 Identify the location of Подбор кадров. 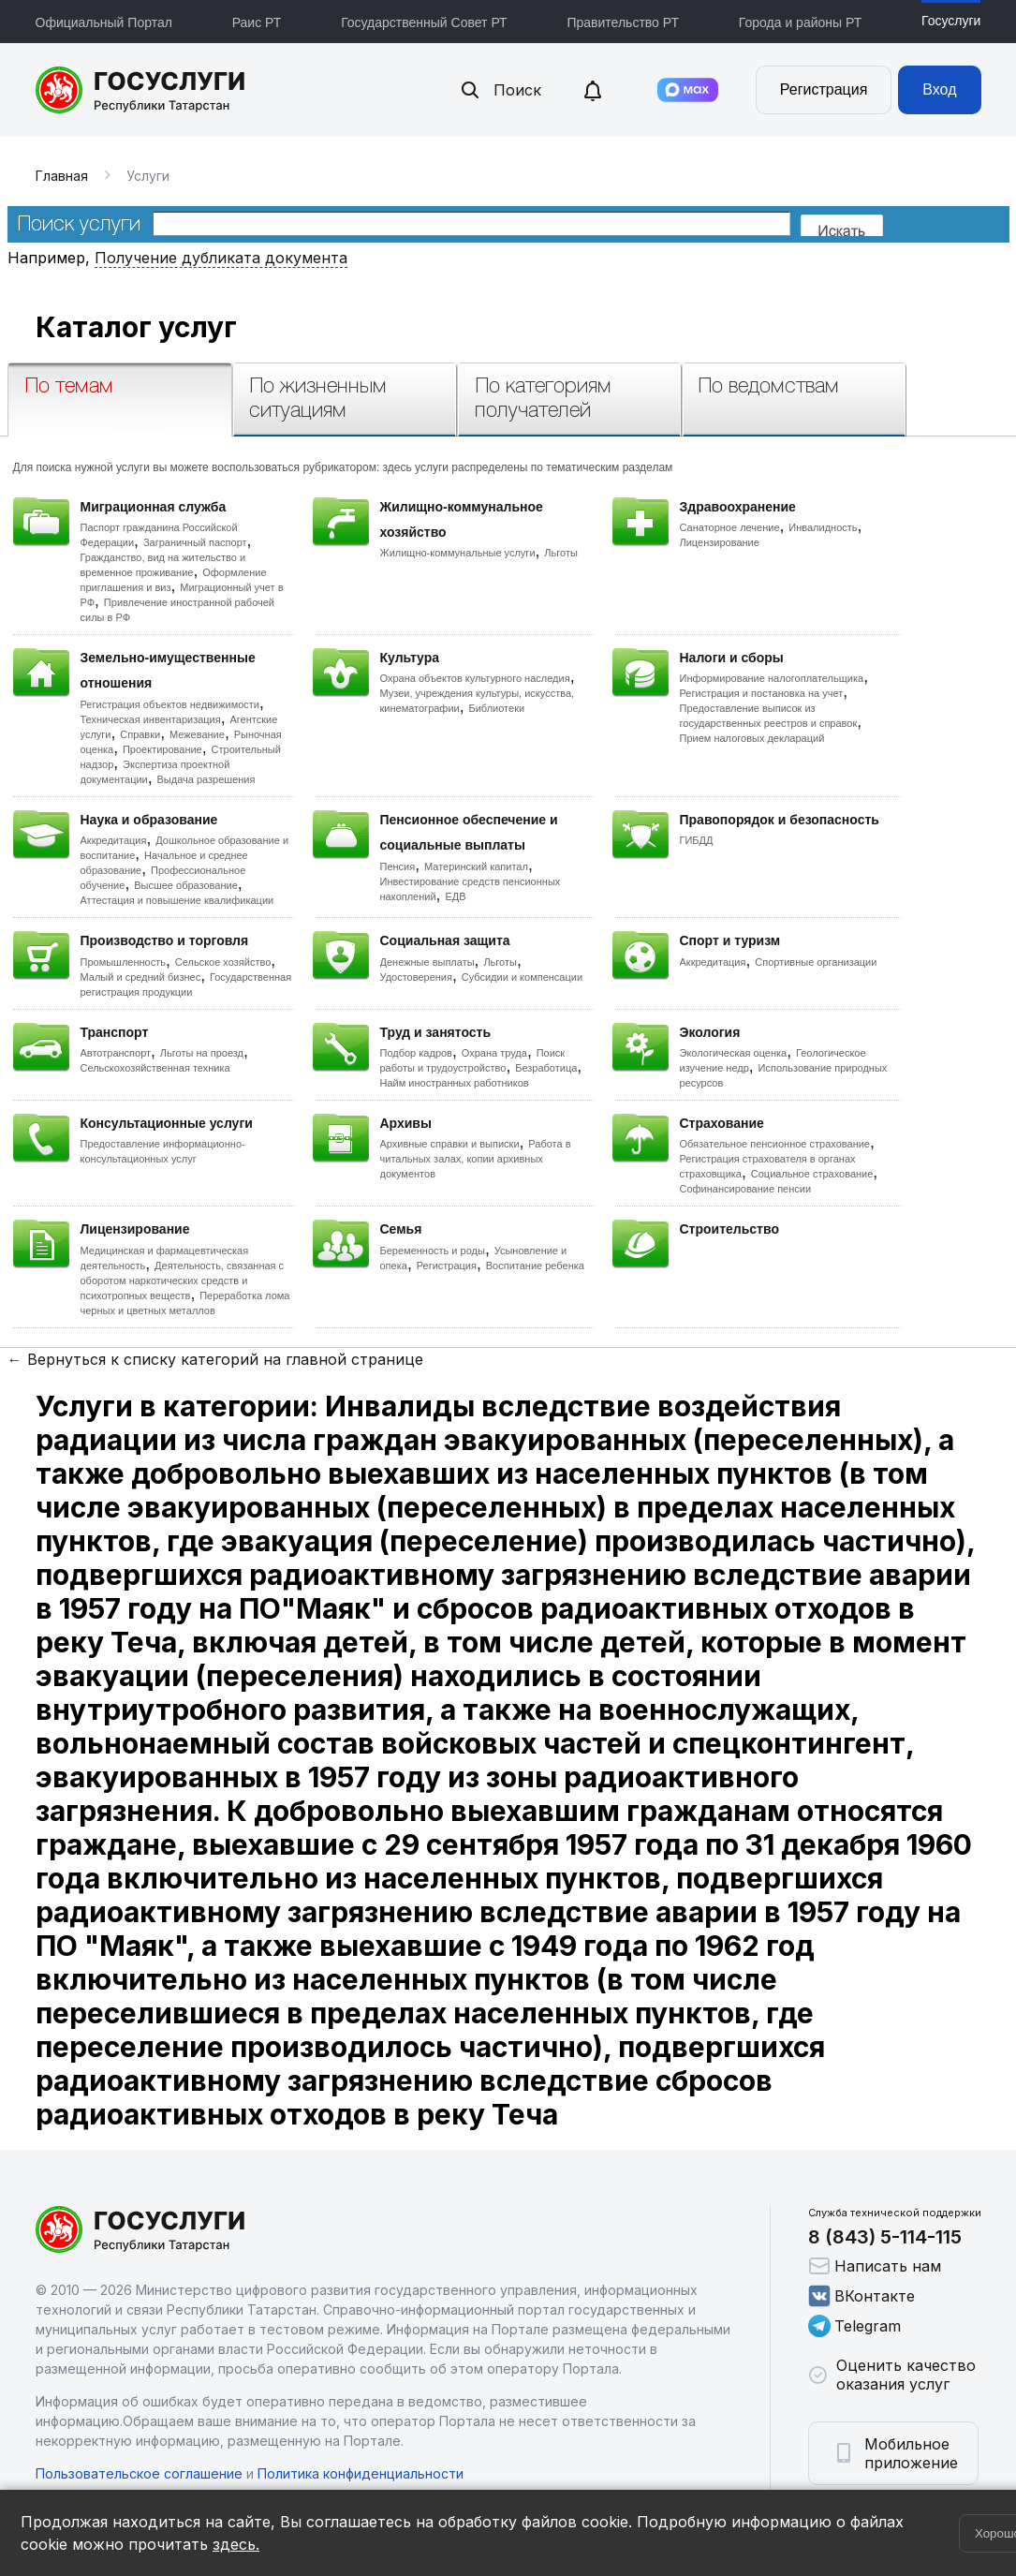
(416, 1053).